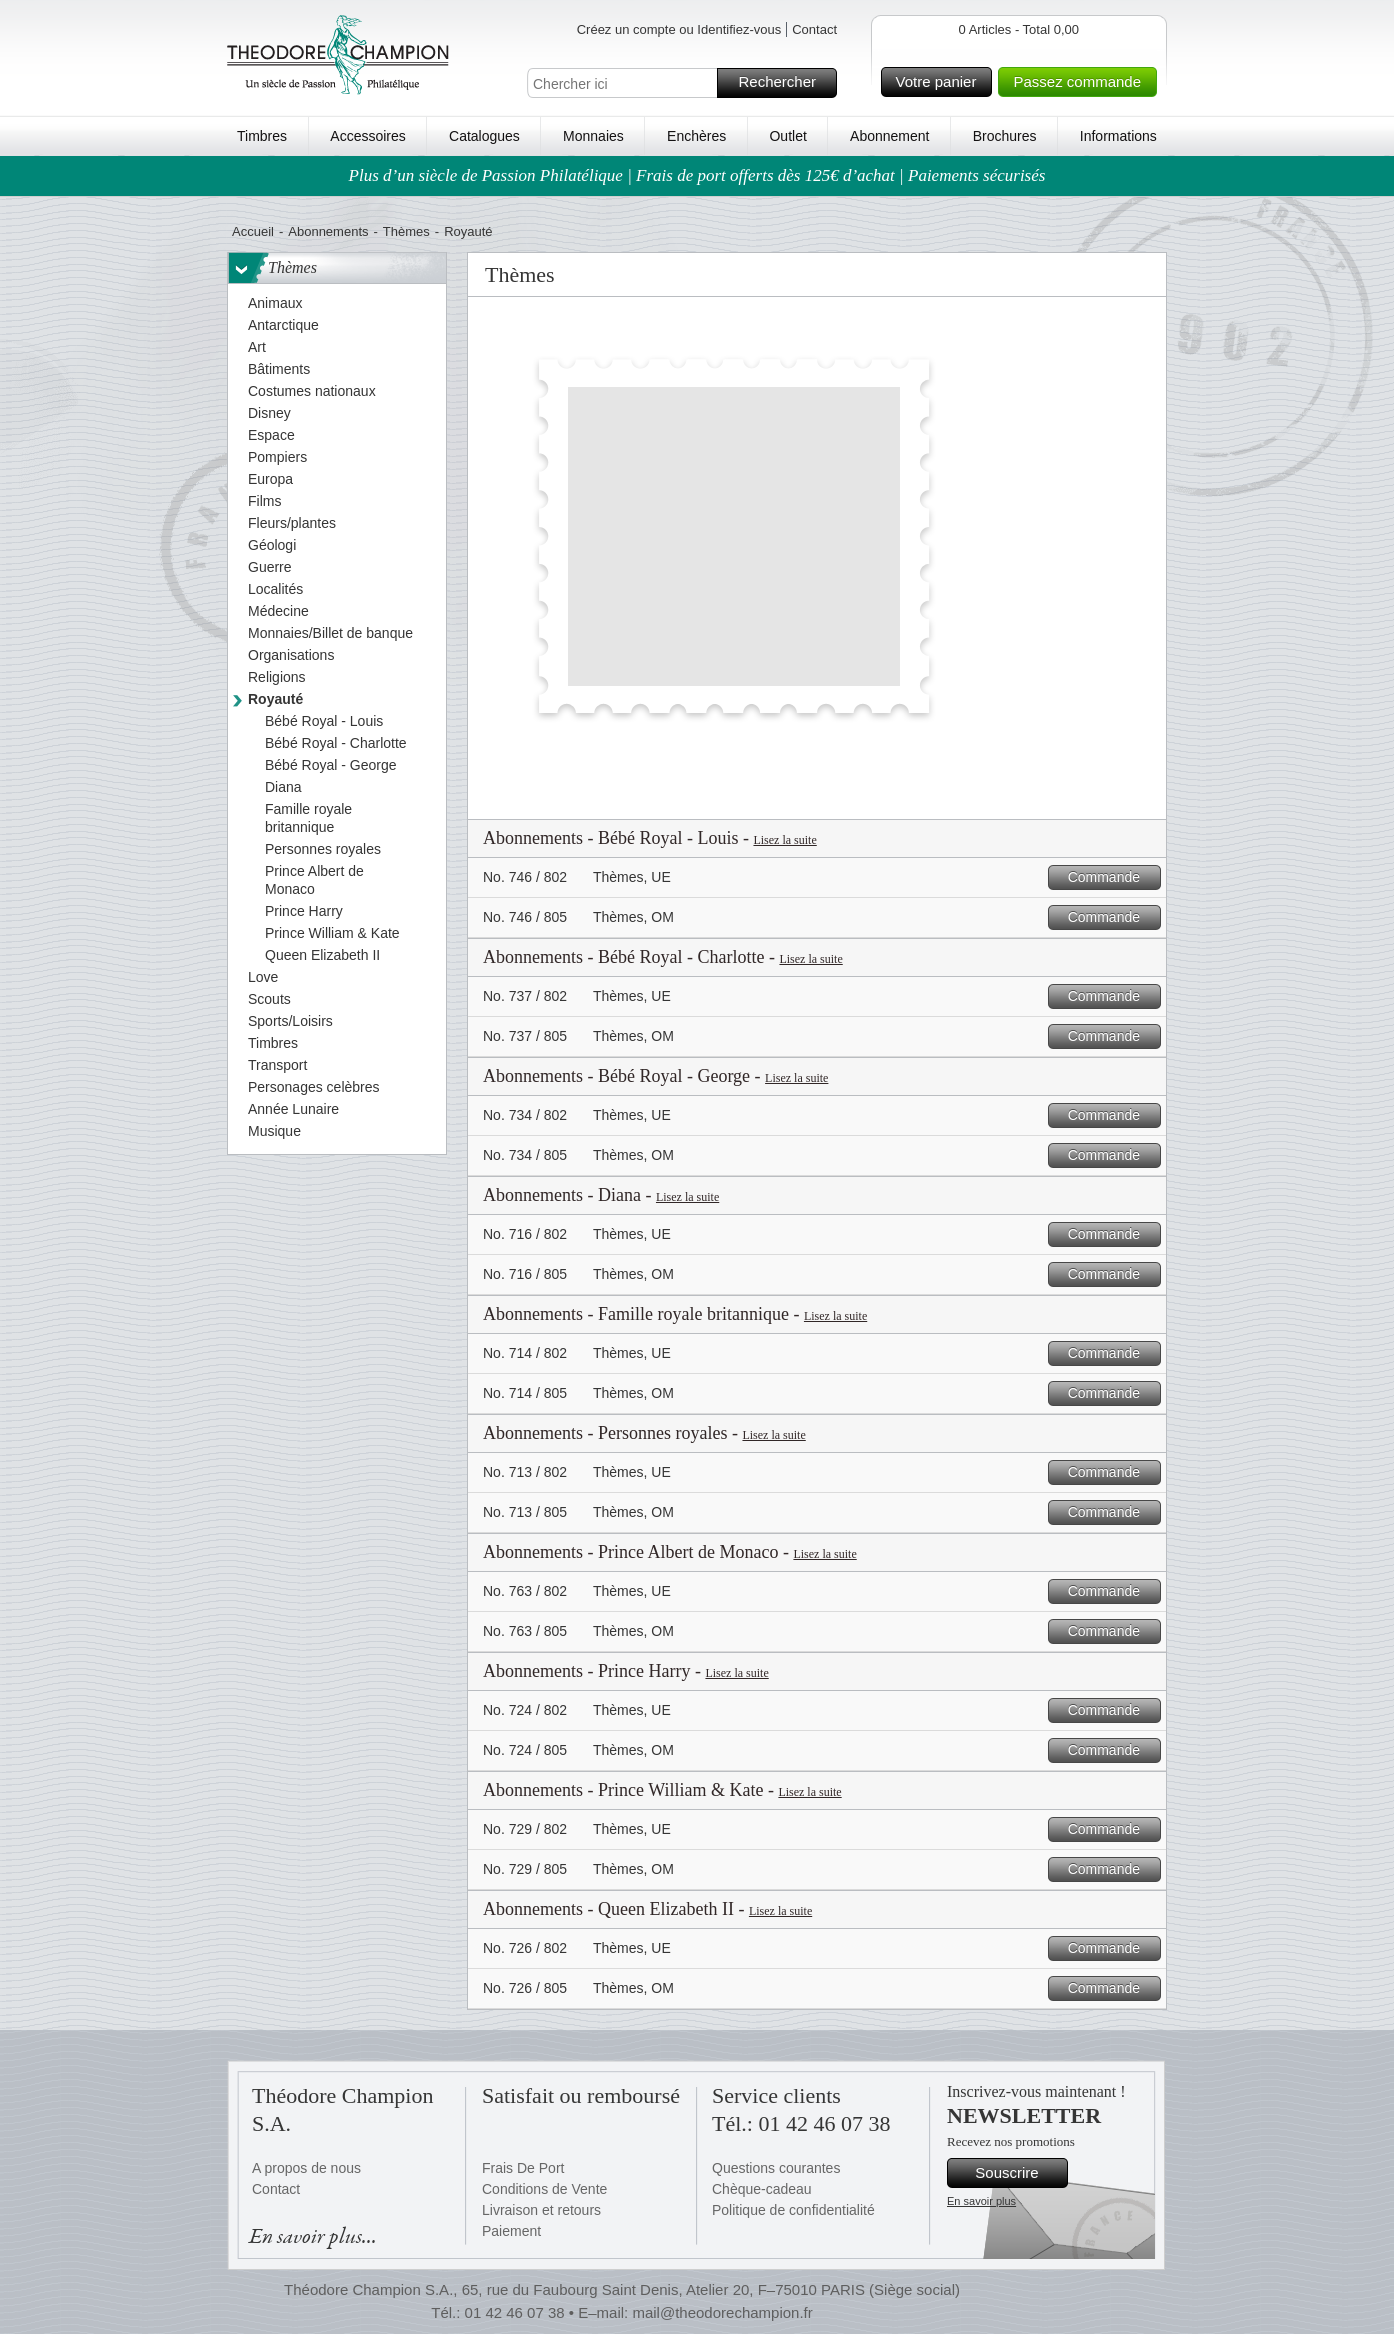  I want to click on Abonnements, so click(328, 231).